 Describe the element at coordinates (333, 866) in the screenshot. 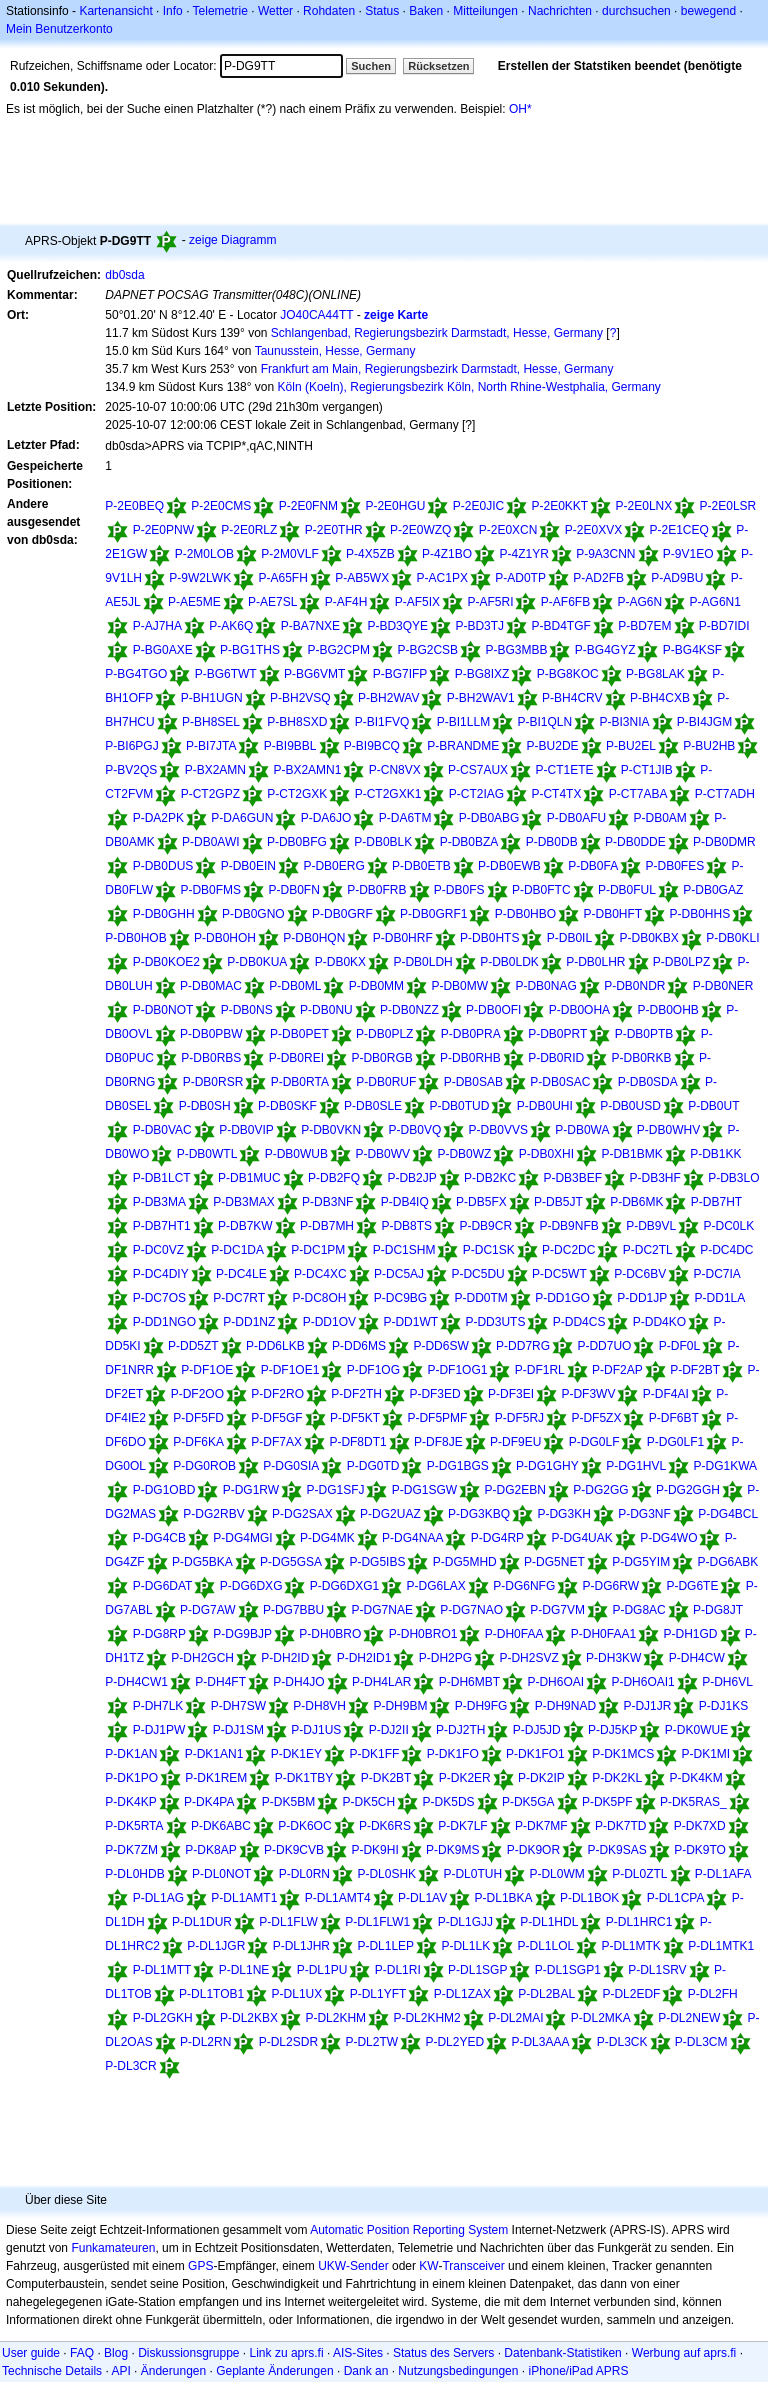

I see `P-DB0ERG` at that location.